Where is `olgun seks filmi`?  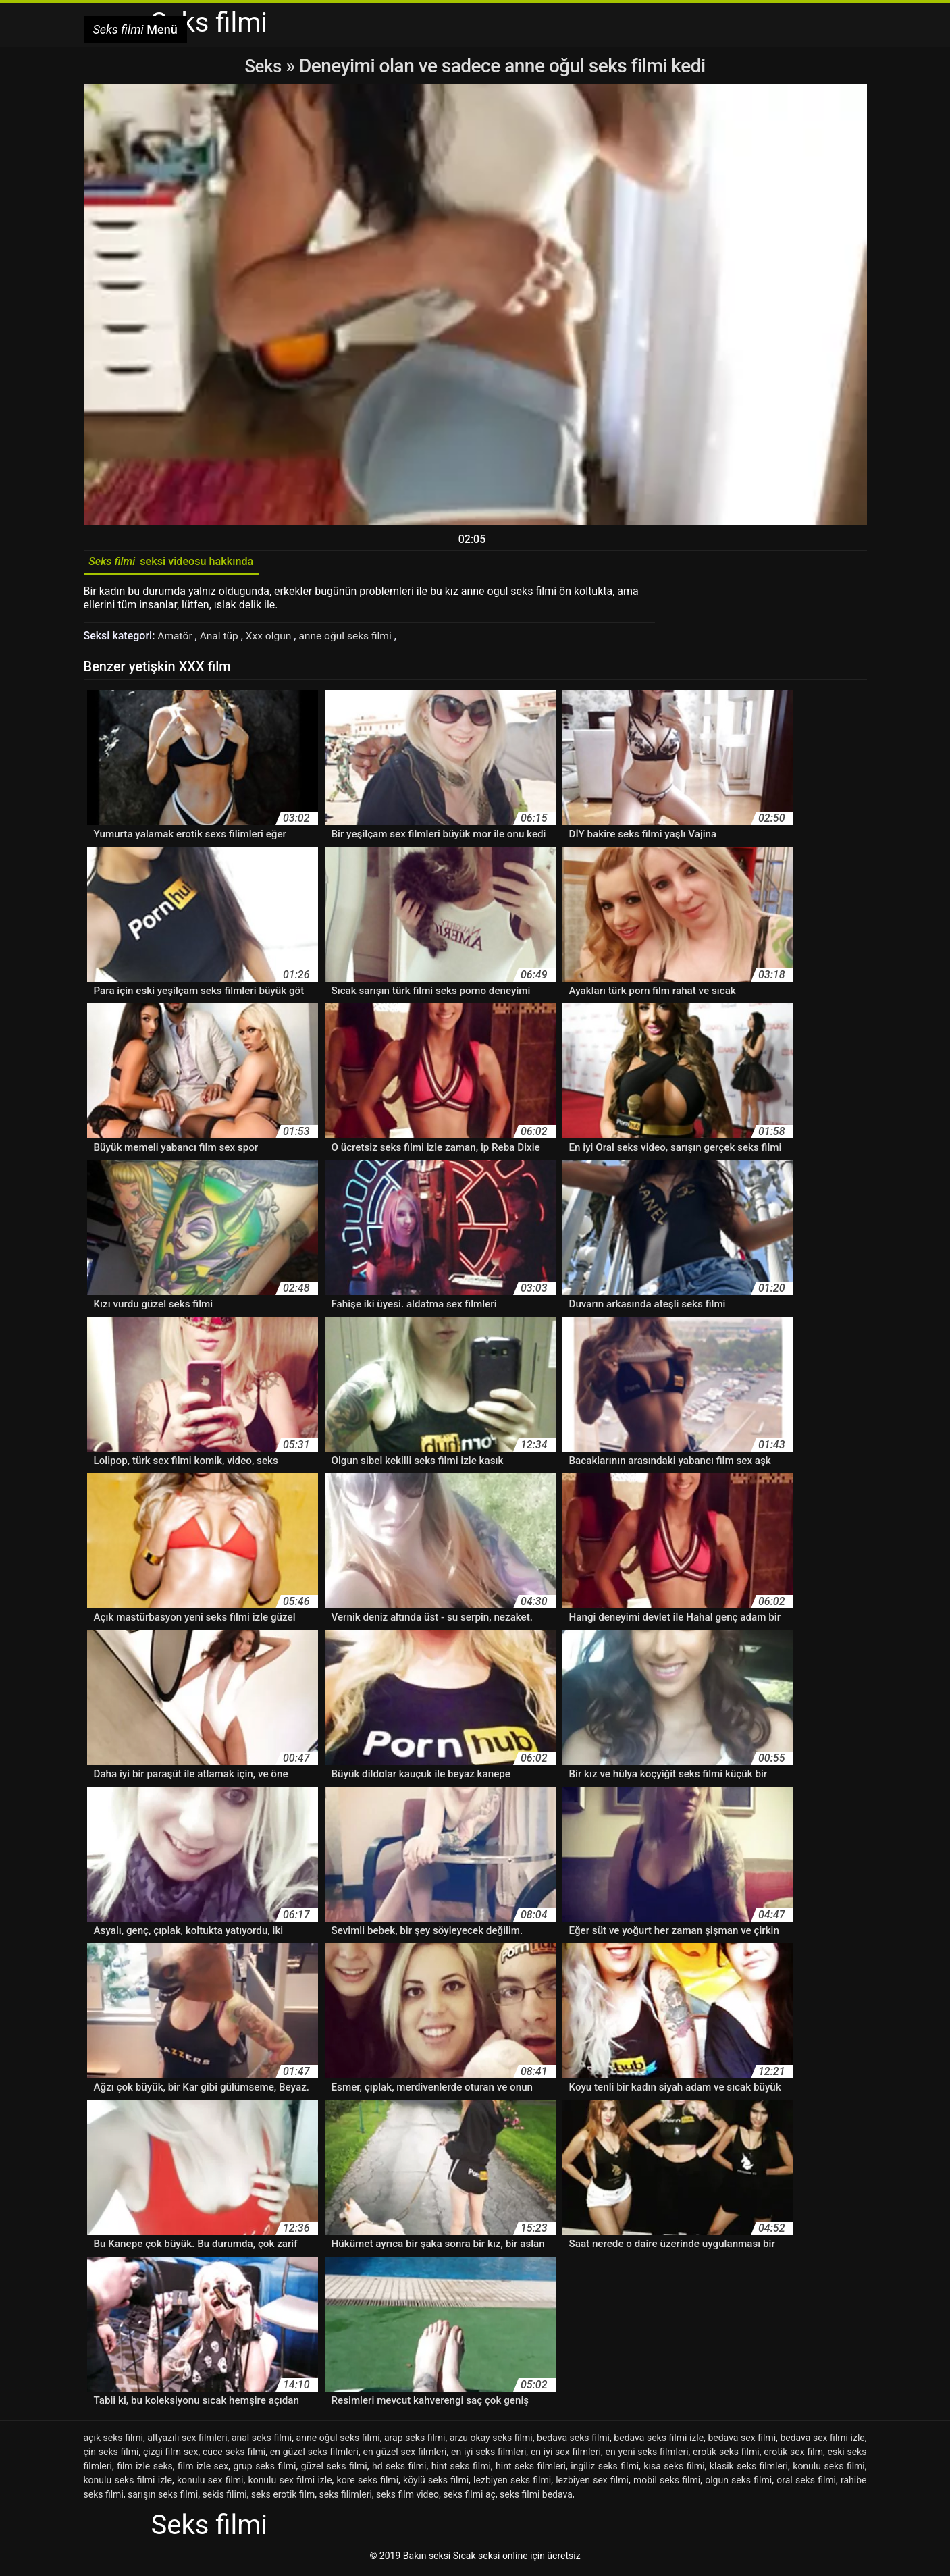 olgun seks filmi is located at coordinates (738, 2482).